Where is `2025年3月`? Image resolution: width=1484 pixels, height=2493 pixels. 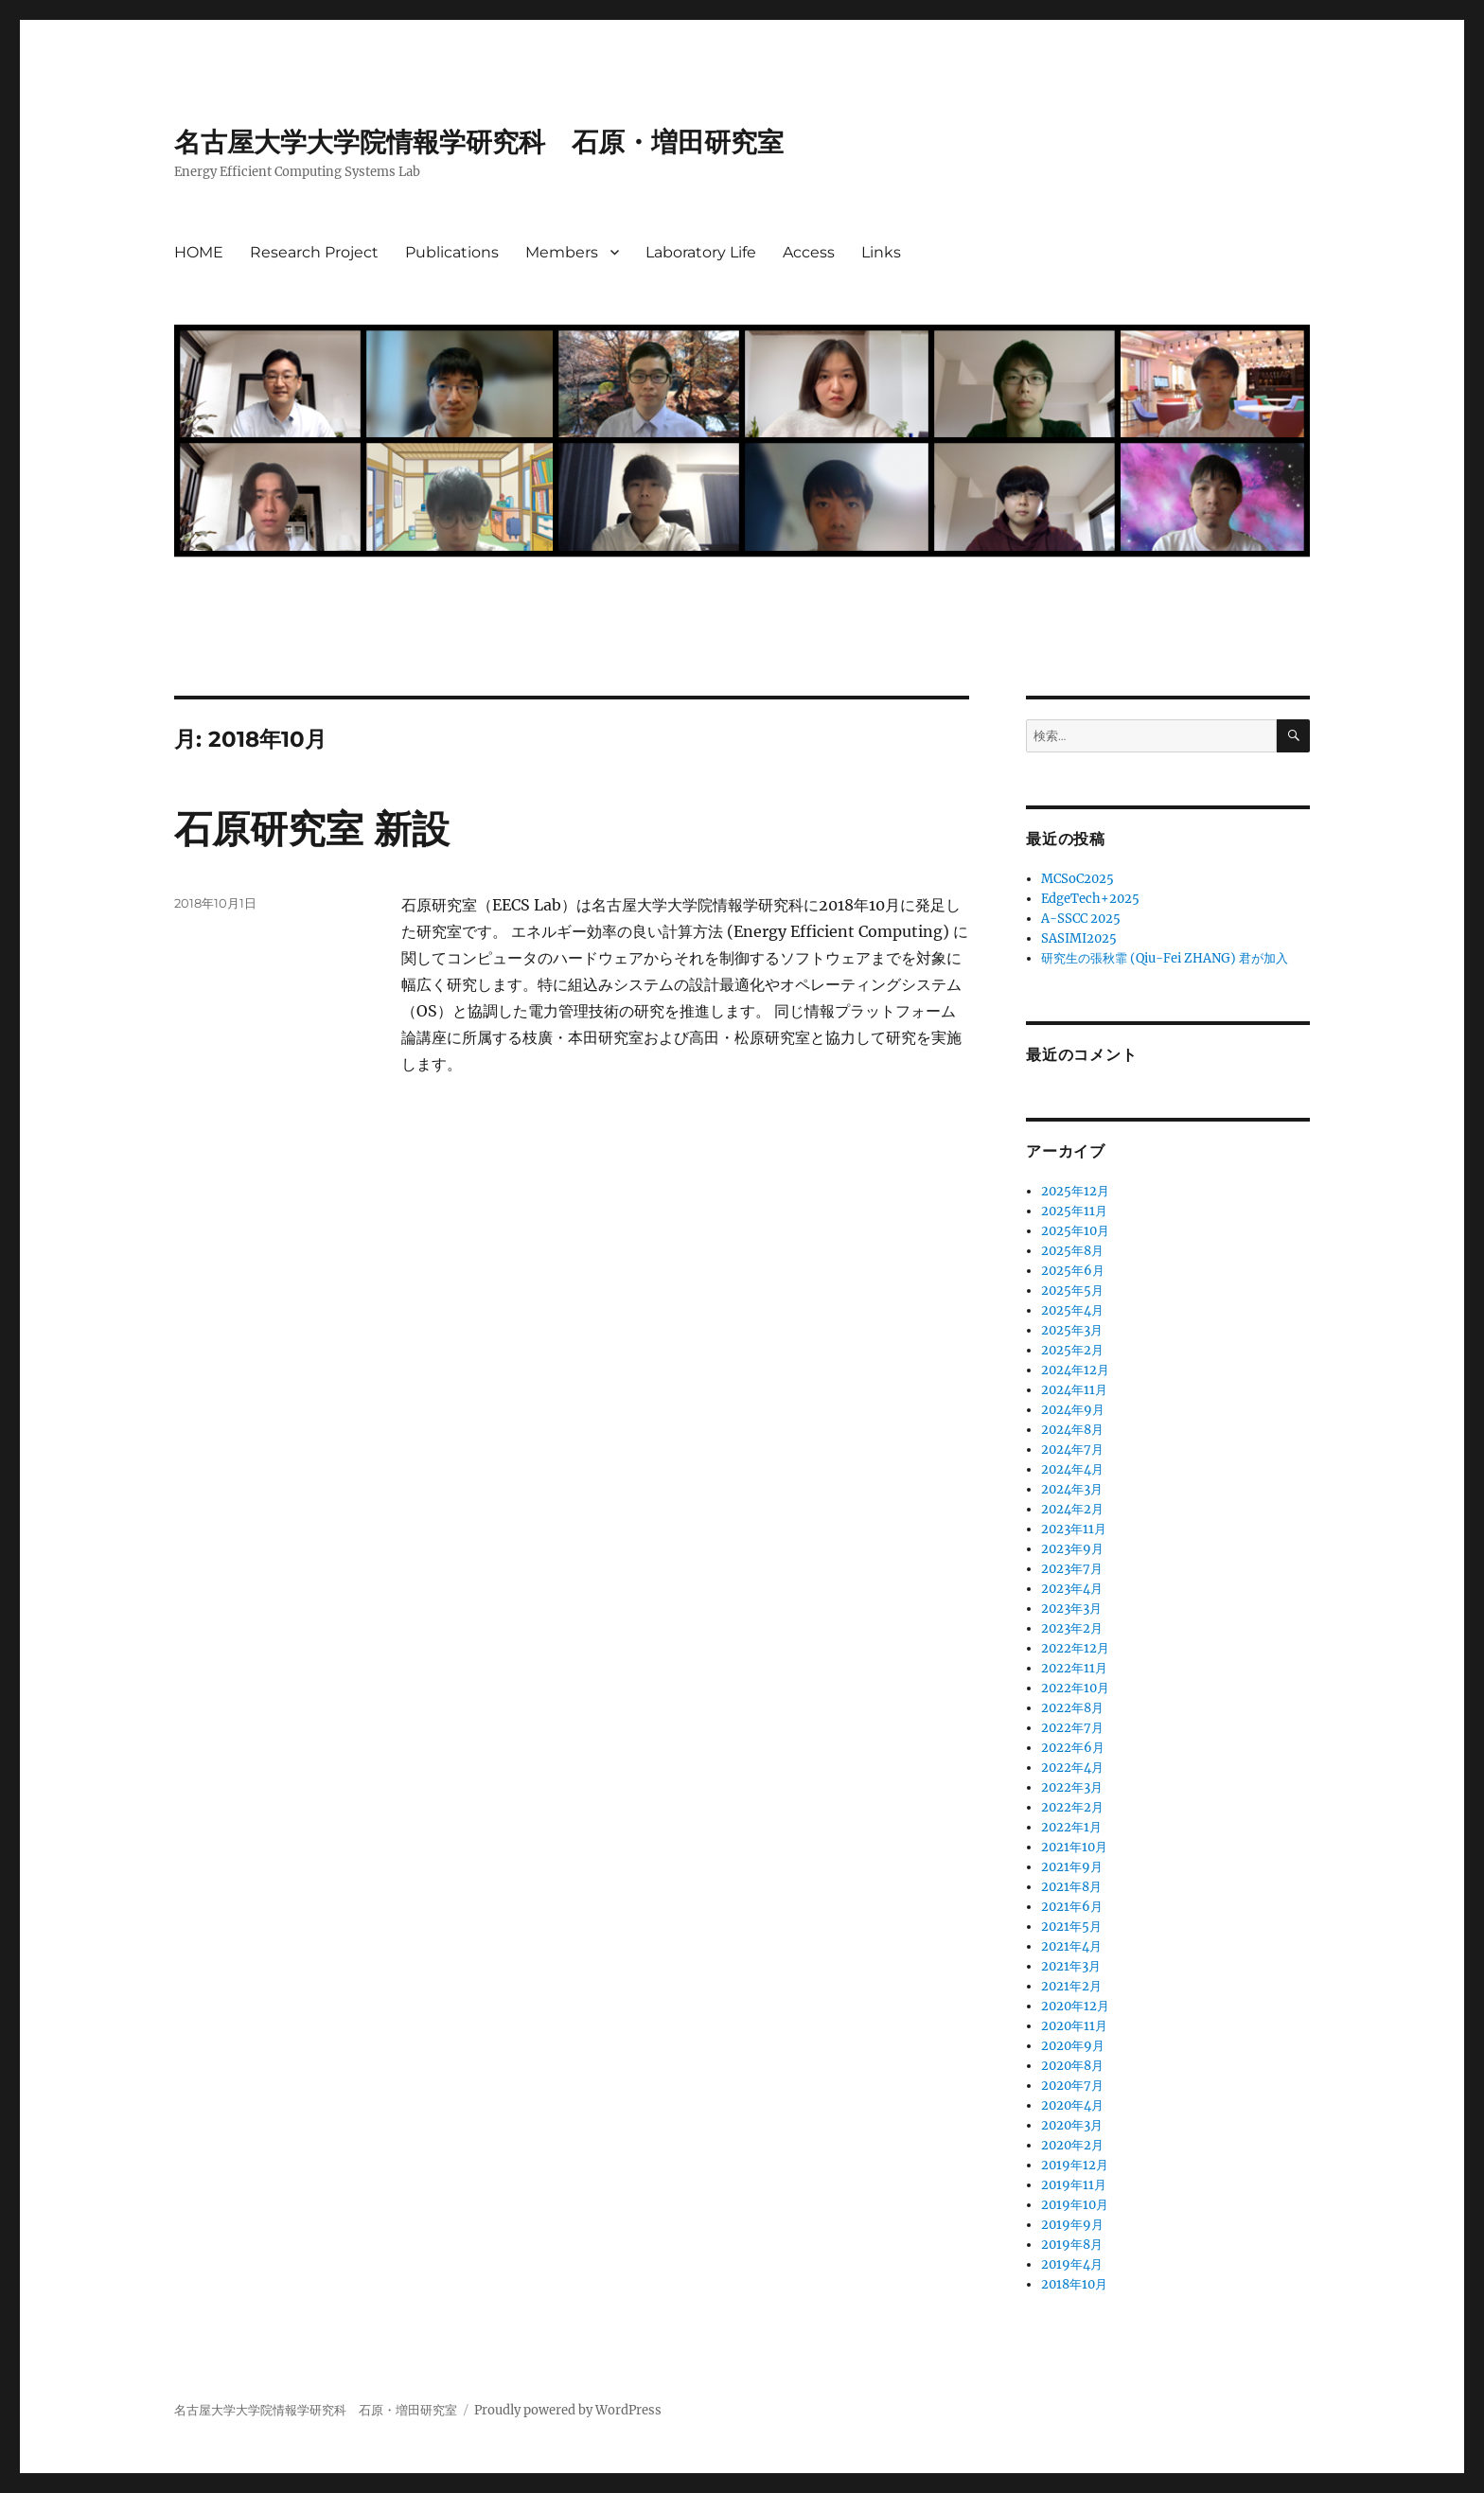
2025年3月 is located at coordinates (1072, 1330).